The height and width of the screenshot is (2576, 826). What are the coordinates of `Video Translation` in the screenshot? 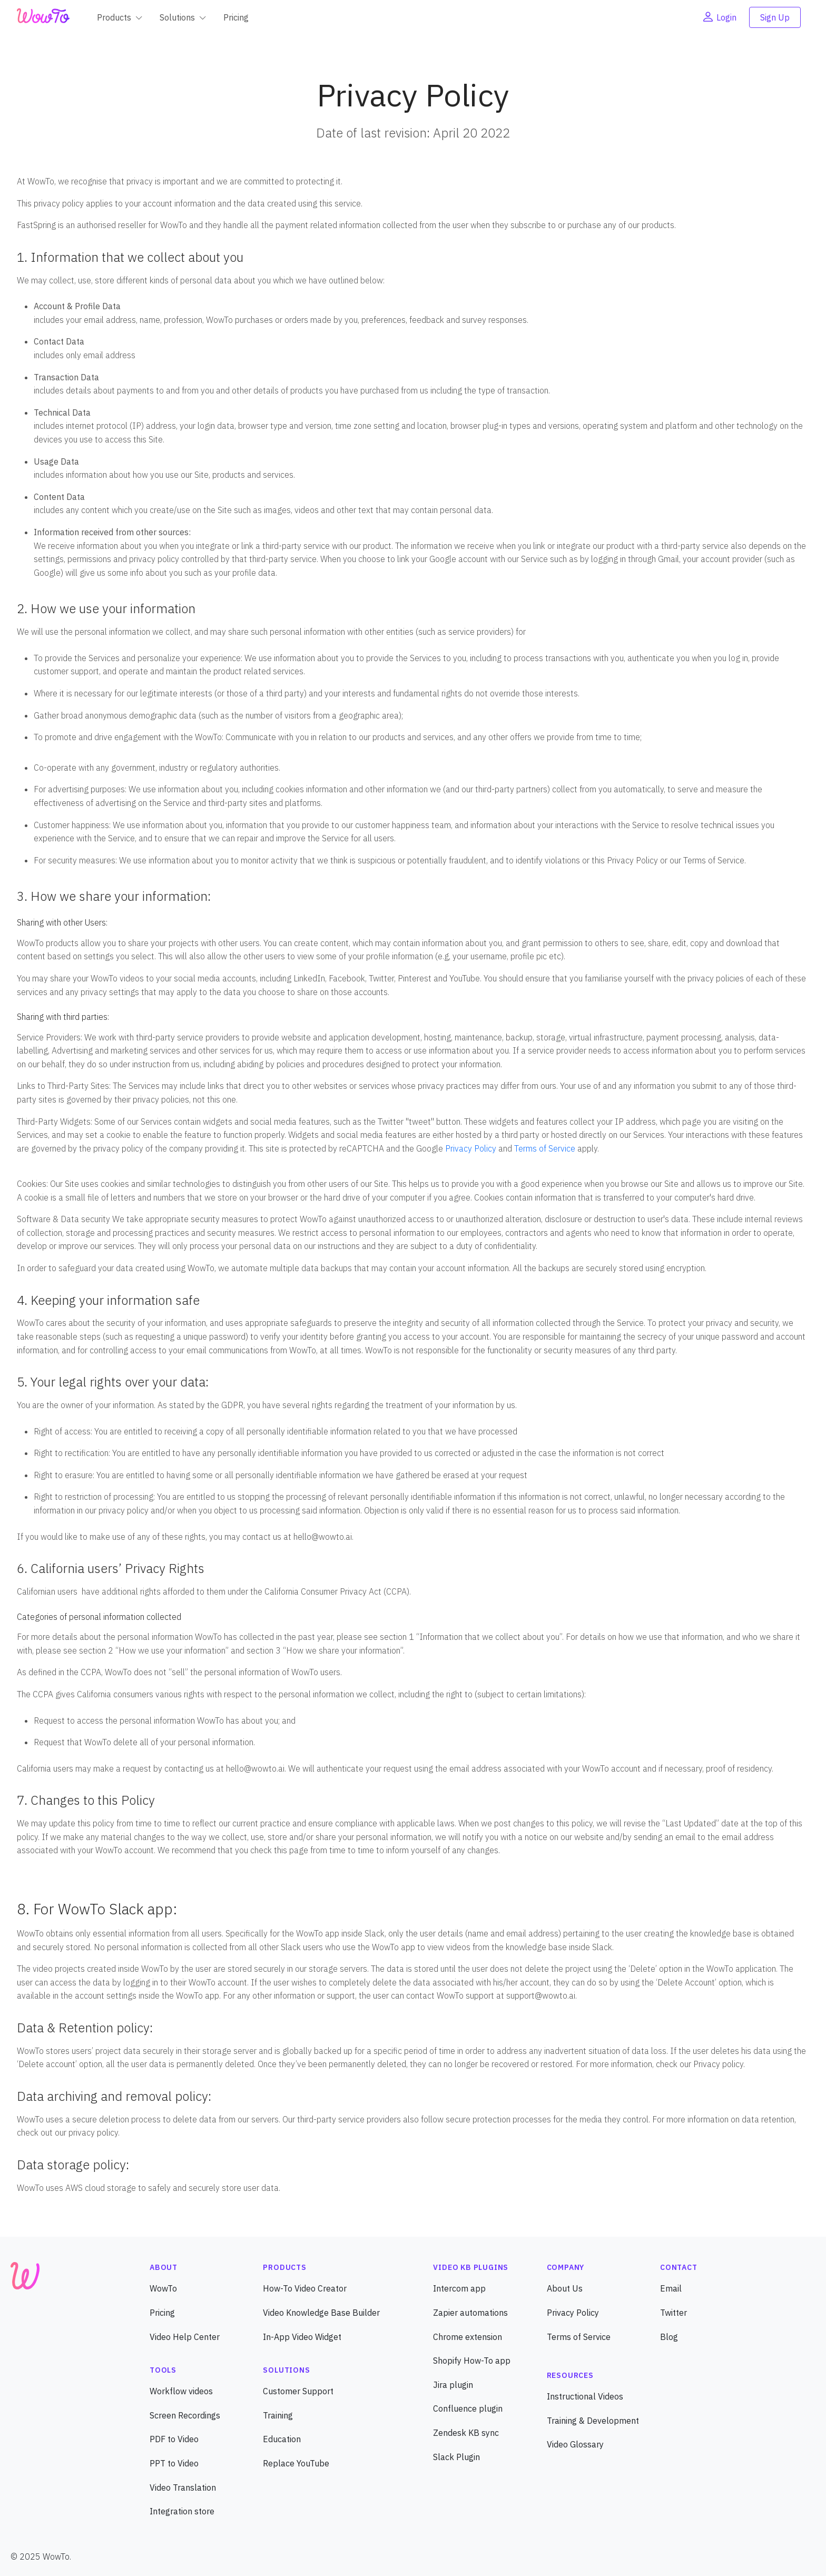 It's located at (183, 2487).